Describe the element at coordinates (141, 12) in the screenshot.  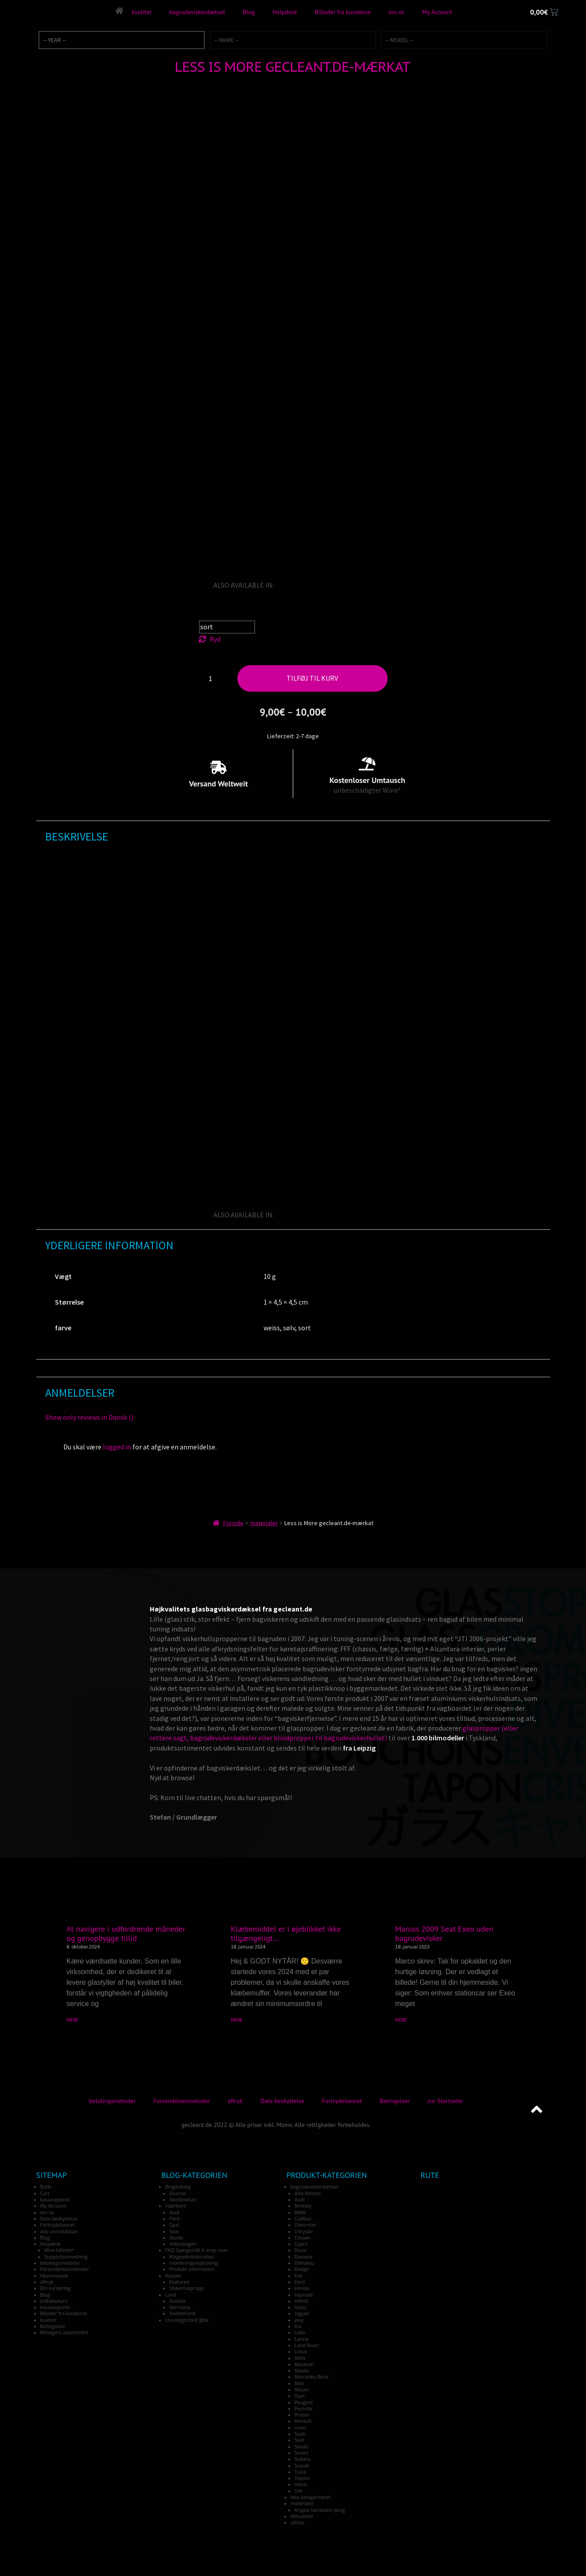
I see `kvalitet` at that location.